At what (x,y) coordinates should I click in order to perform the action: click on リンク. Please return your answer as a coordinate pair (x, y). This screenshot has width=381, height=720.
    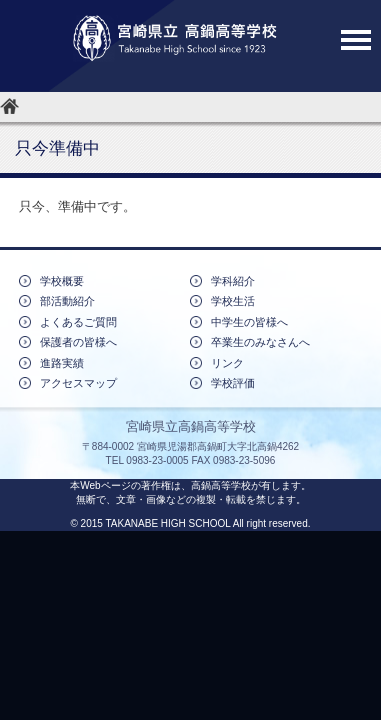
    Looking at the image, I should click on (227, 363).